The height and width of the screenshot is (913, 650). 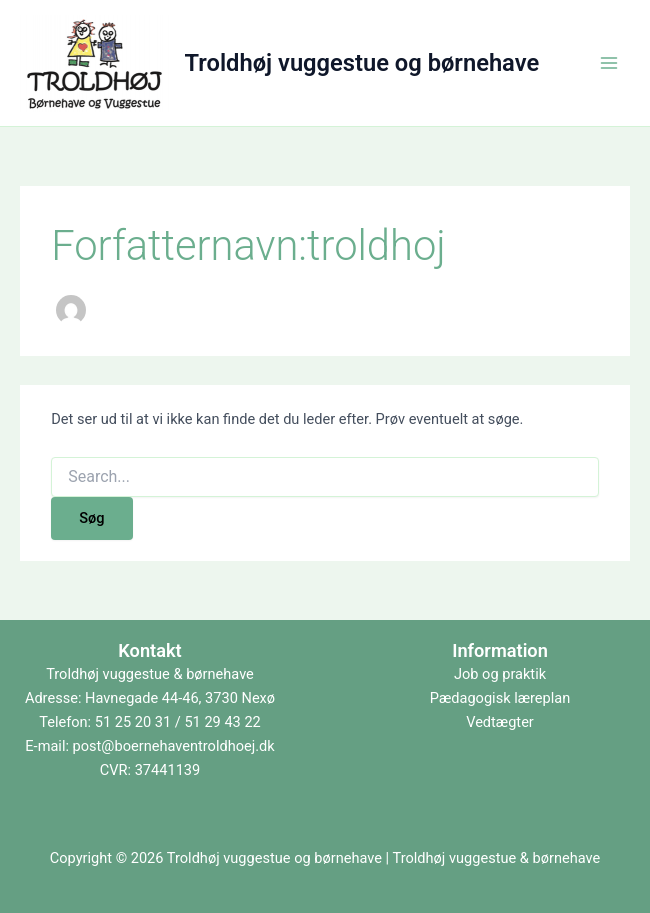 I want to click on Vedtægter, so click(x=500, y=722).